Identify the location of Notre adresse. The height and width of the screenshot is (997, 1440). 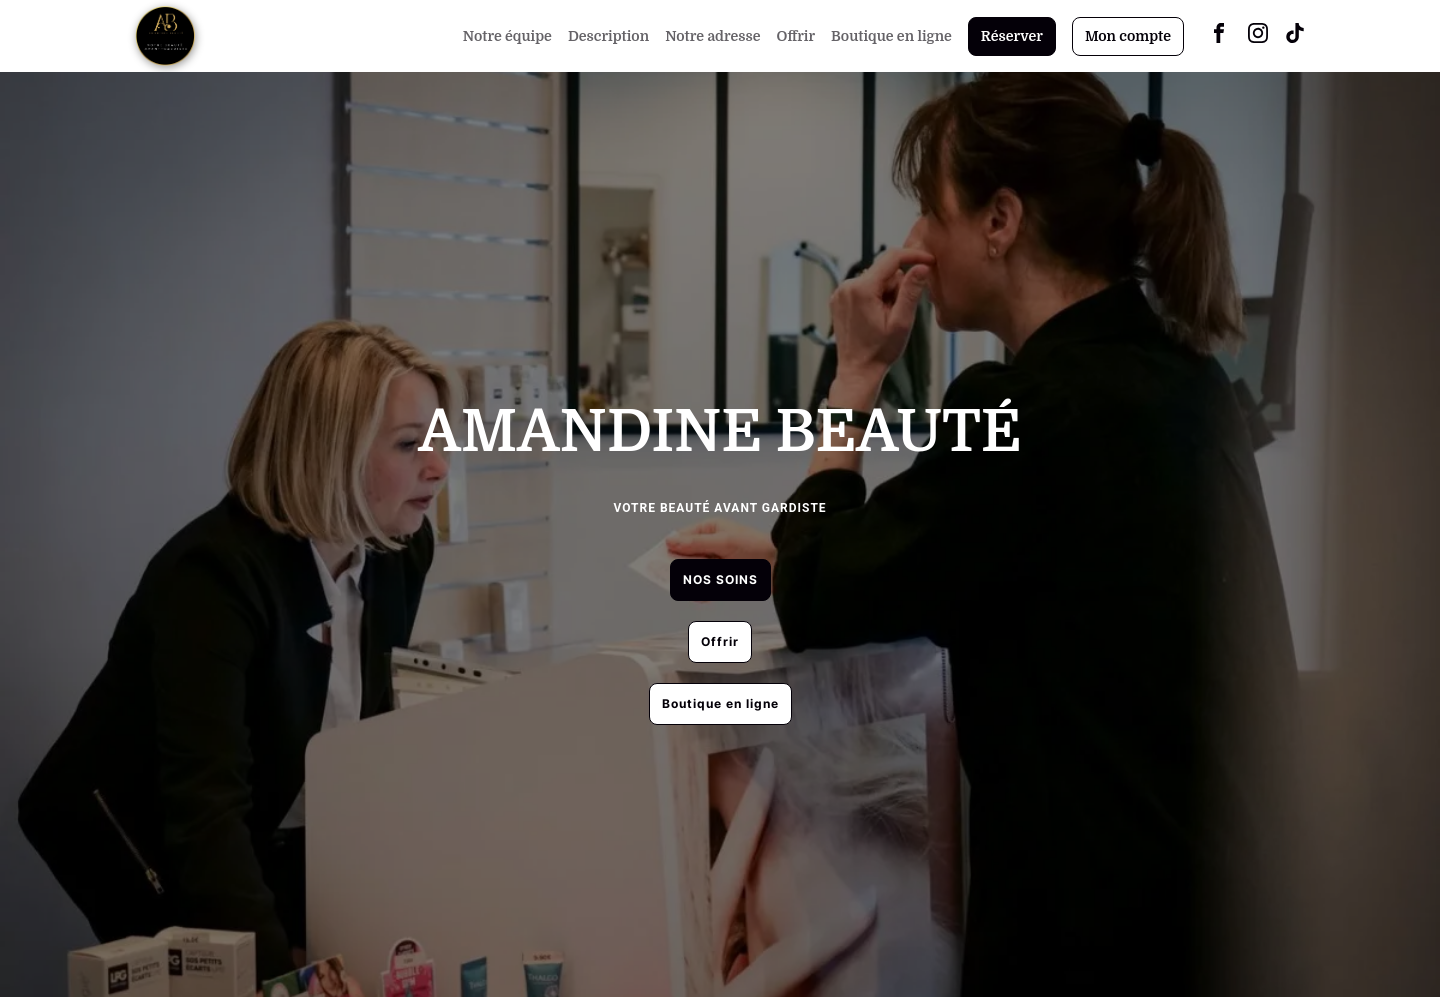
(712, 36).